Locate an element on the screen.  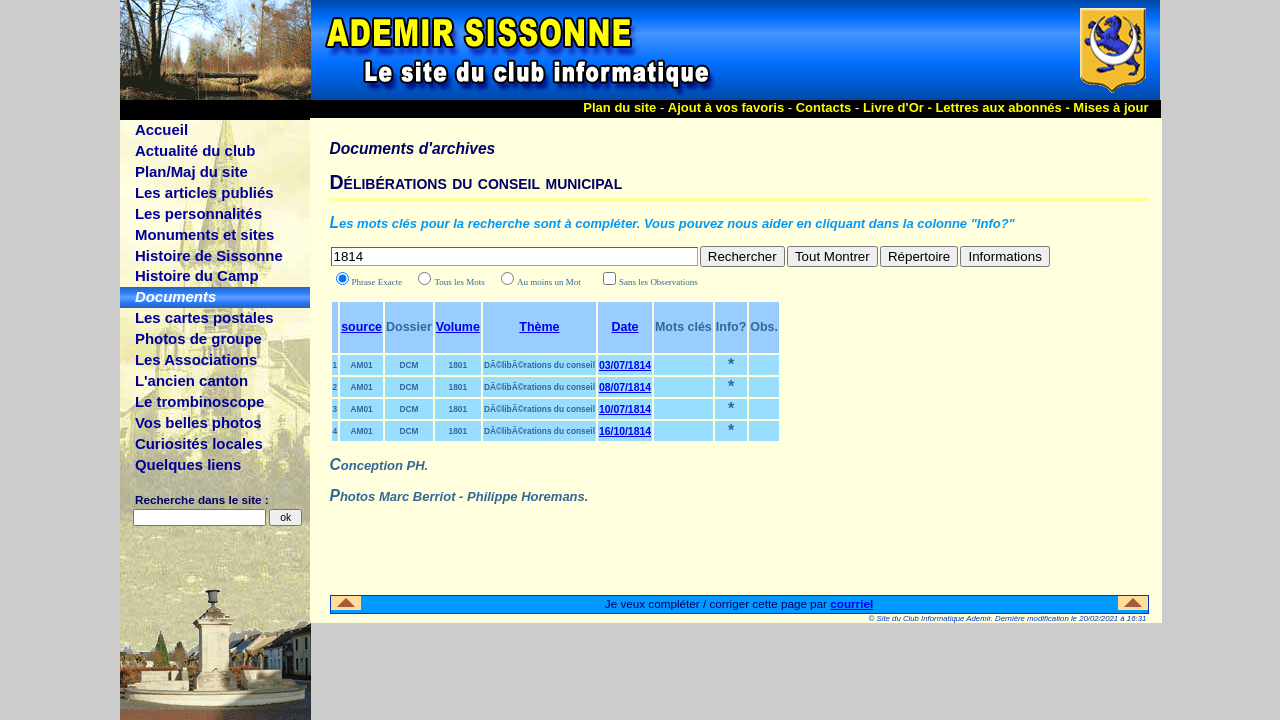
Les cartes postales is located at coordinates (204, 317).